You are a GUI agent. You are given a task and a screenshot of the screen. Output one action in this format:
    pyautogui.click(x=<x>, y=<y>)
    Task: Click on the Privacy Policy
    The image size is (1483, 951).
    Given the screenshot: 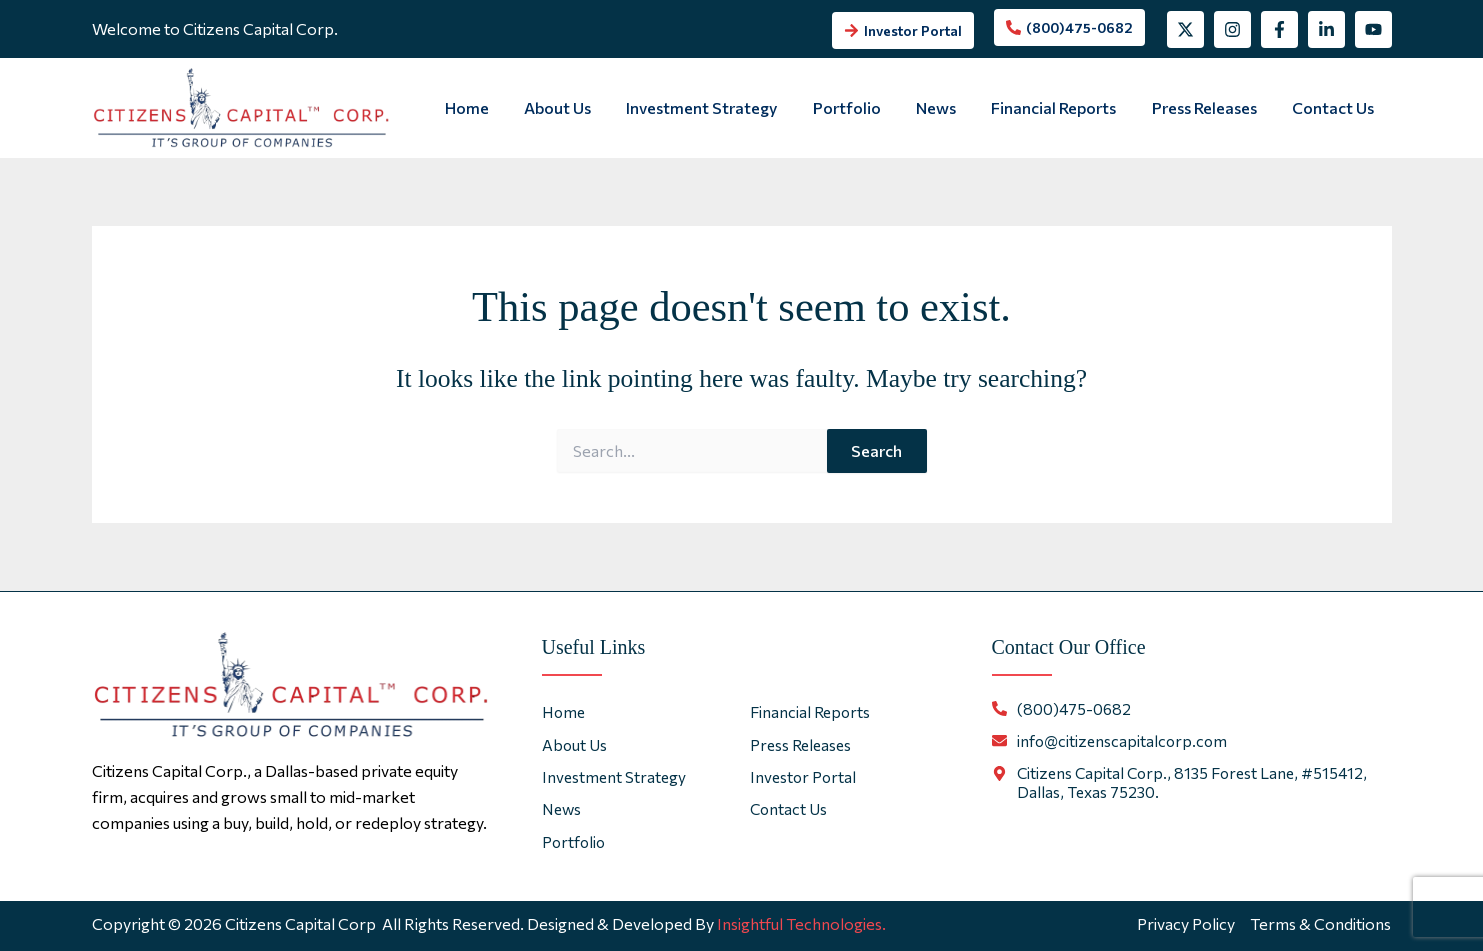 What is the action you would take?
    pyautogui.click(x=1185, y=923)
    